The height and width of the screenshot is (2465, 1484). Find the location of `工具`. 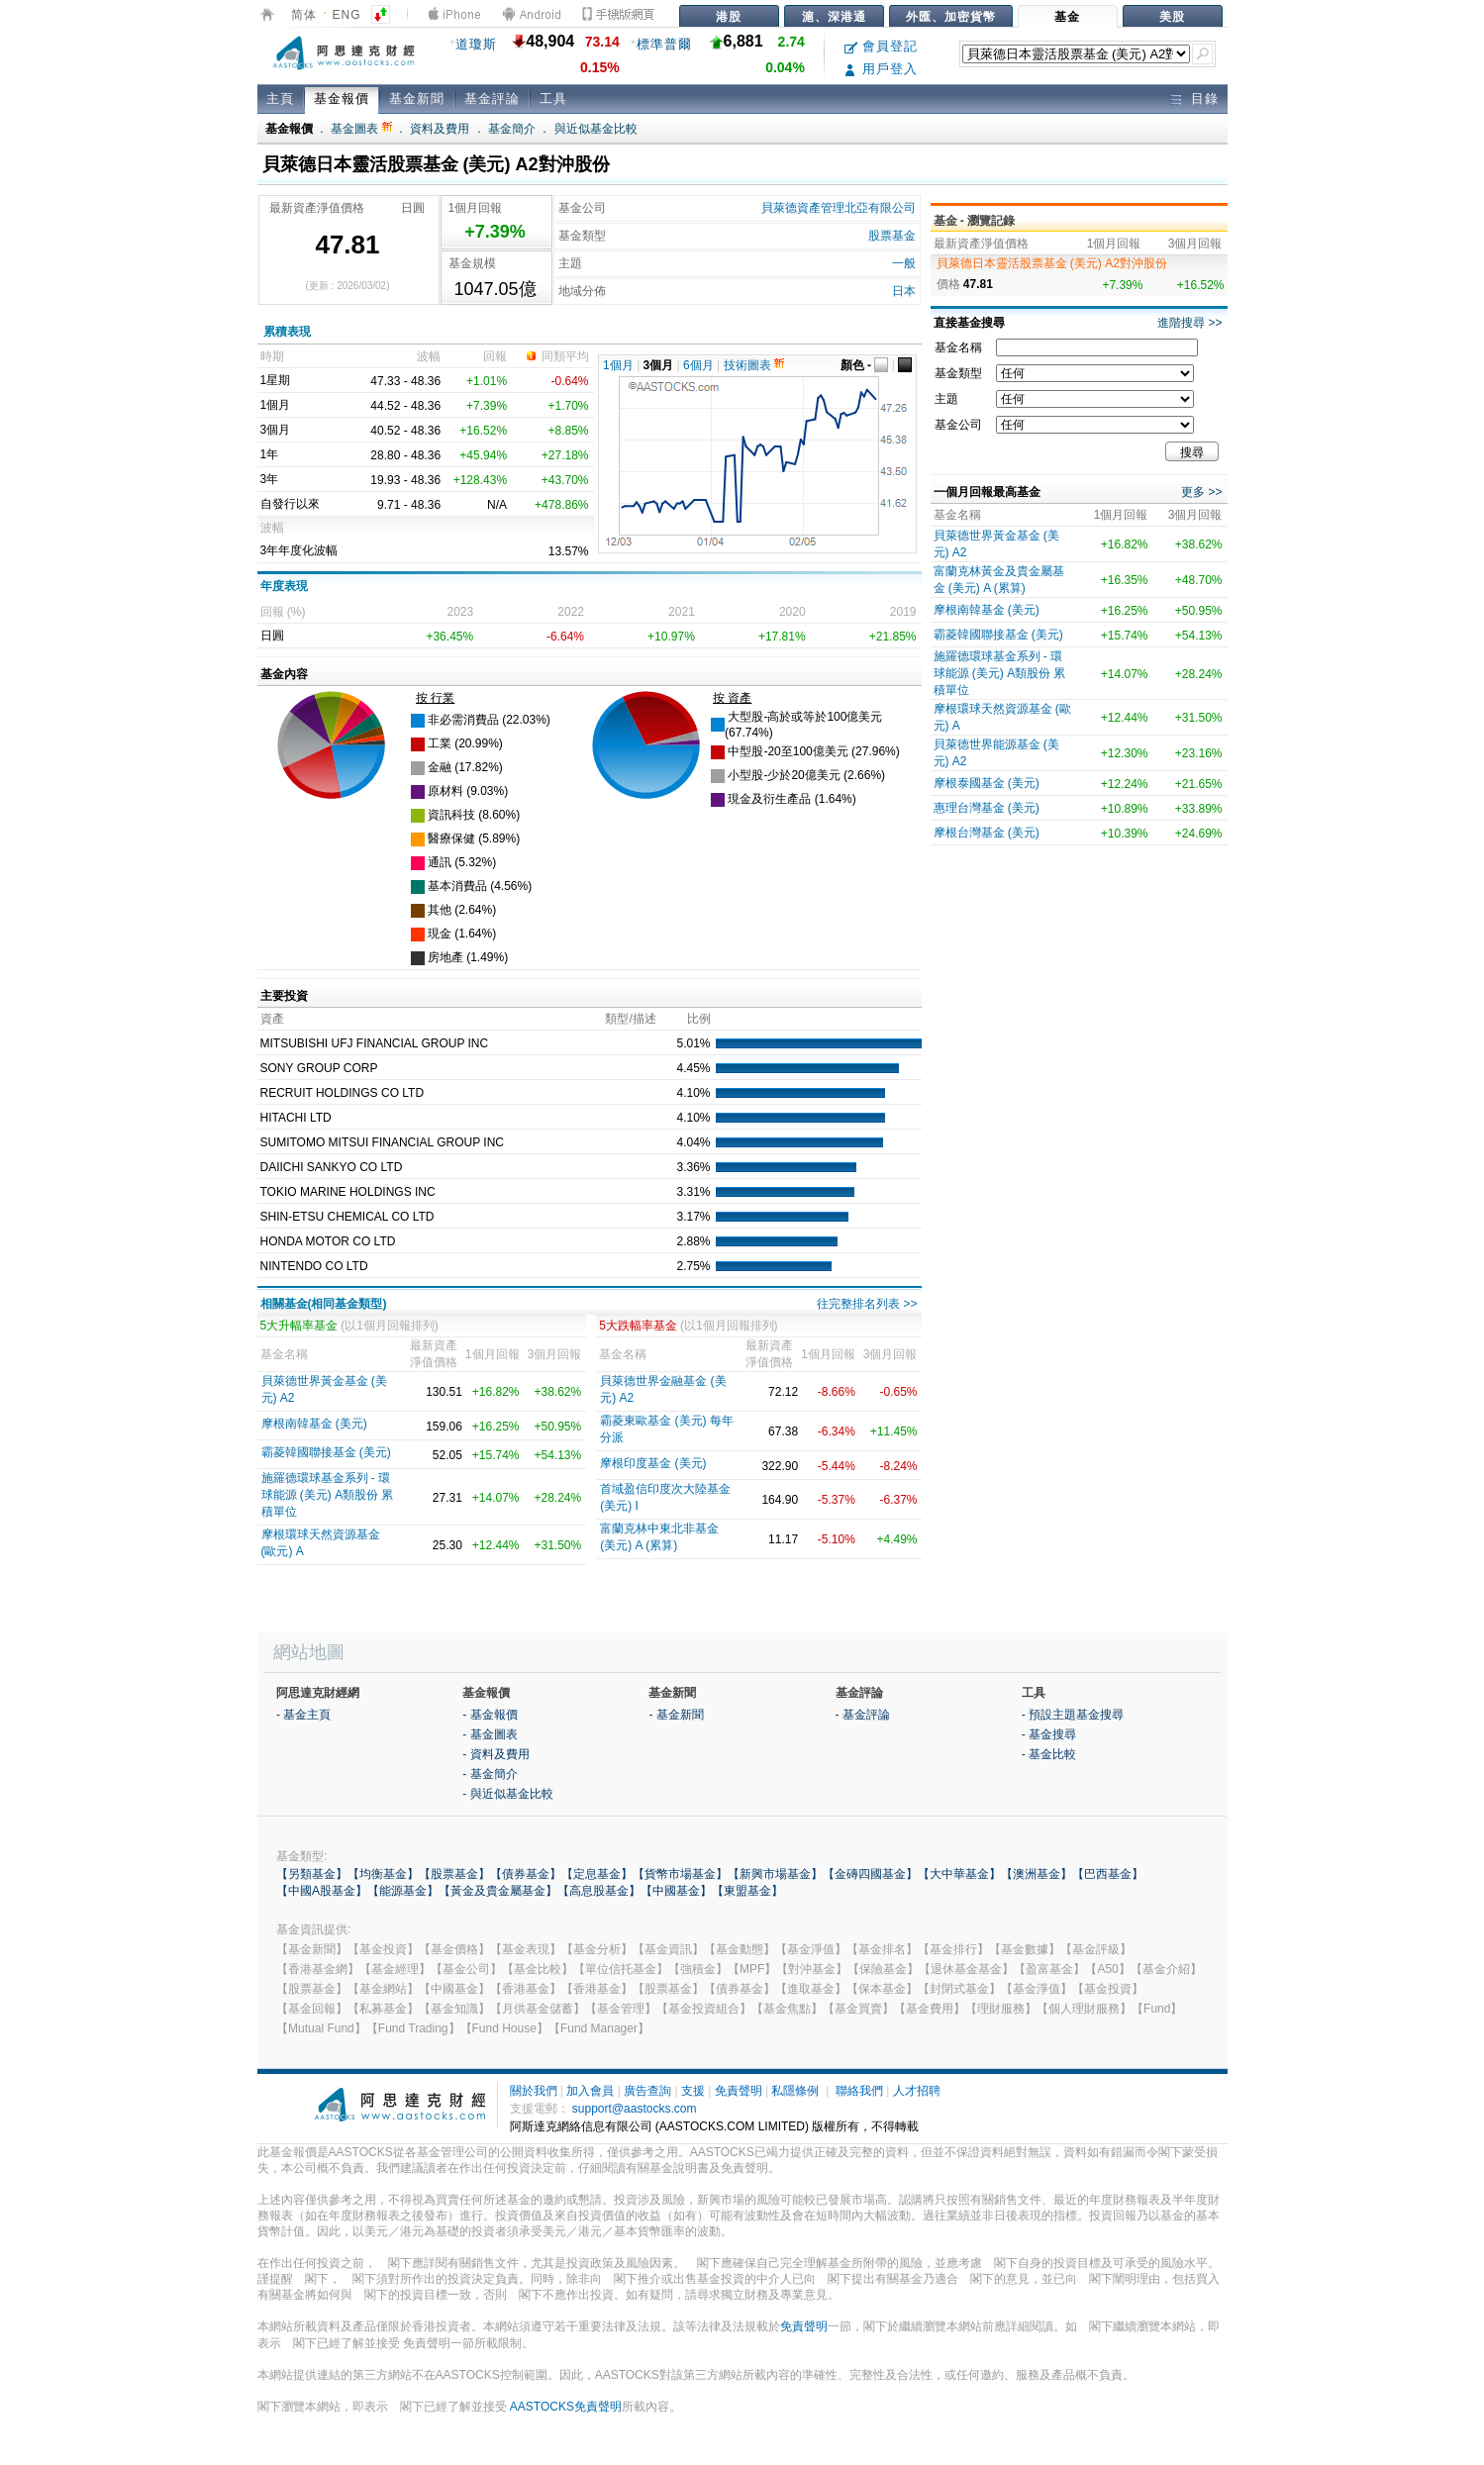

工具 is located at coordinates (553, 98).